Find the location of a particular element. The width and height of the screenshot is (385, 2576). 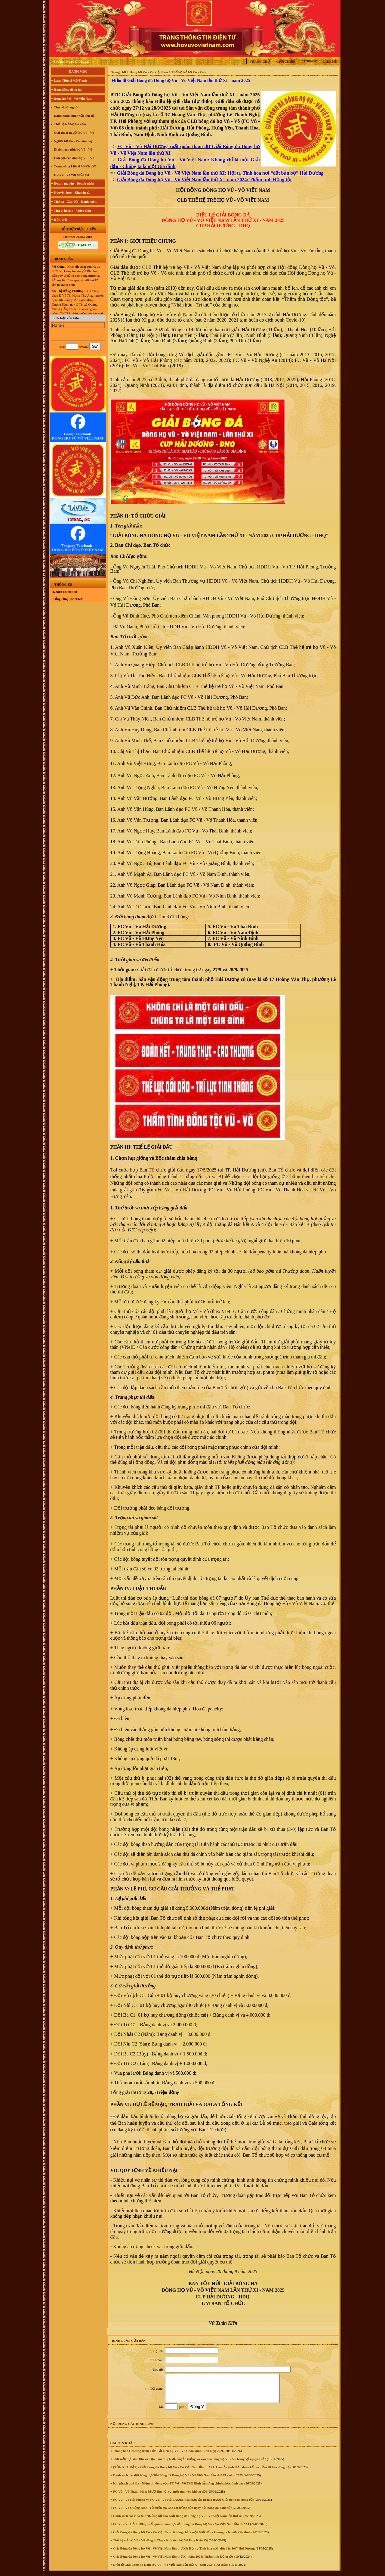

Dòng họ Vũ - Võ Việt Nam is located at coordinates (149, 72).